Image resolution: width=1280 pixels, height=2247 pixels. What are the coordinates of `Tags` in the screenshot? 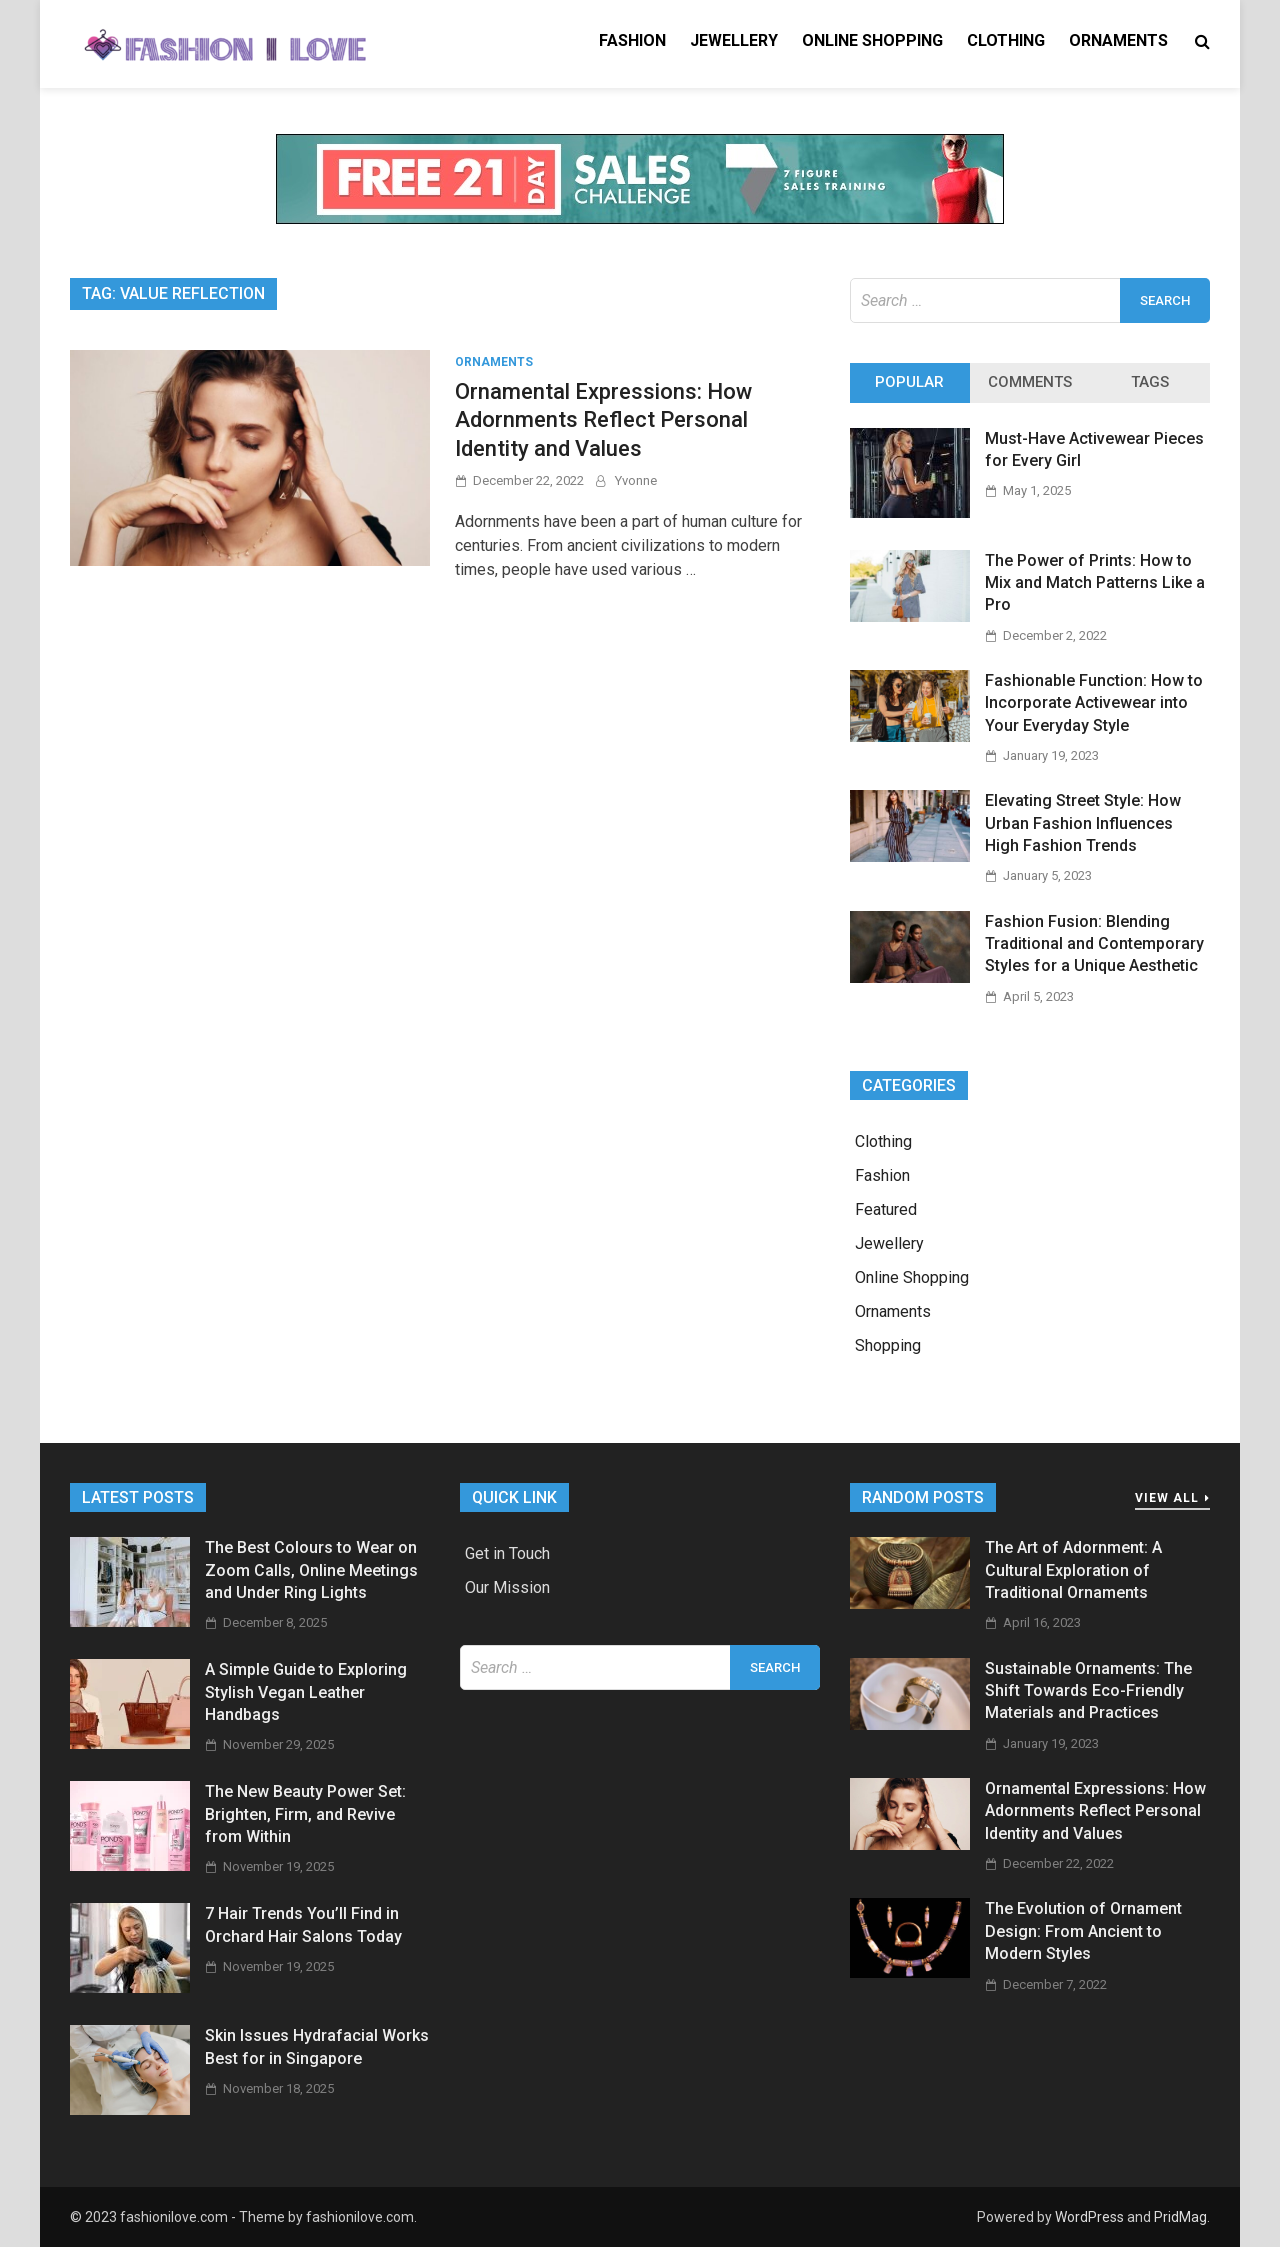 It's located at (1150, 382).